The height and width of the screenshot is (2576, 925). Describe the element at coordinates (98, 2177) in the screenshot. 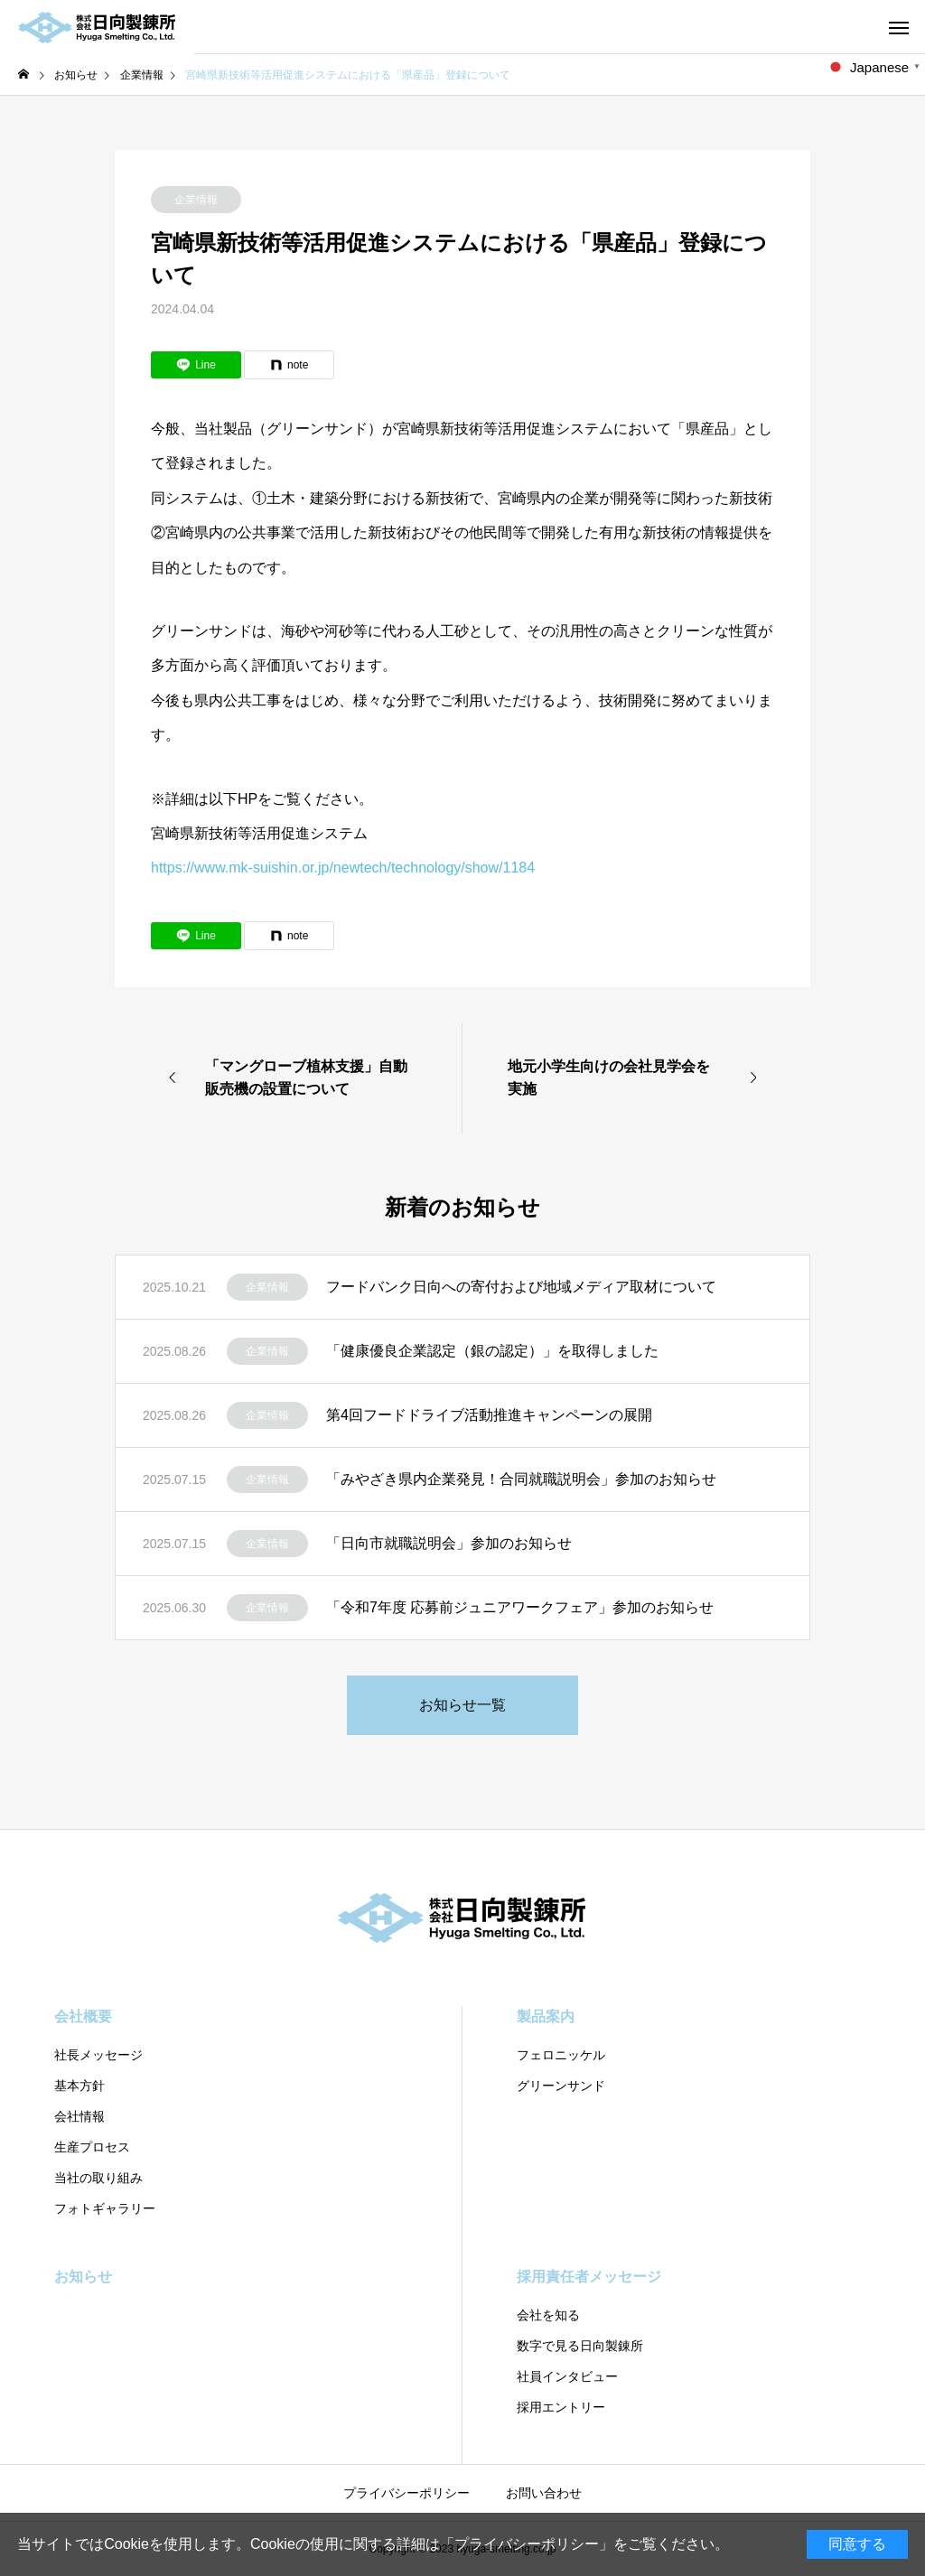

I see `当社の取り組み` at that location.